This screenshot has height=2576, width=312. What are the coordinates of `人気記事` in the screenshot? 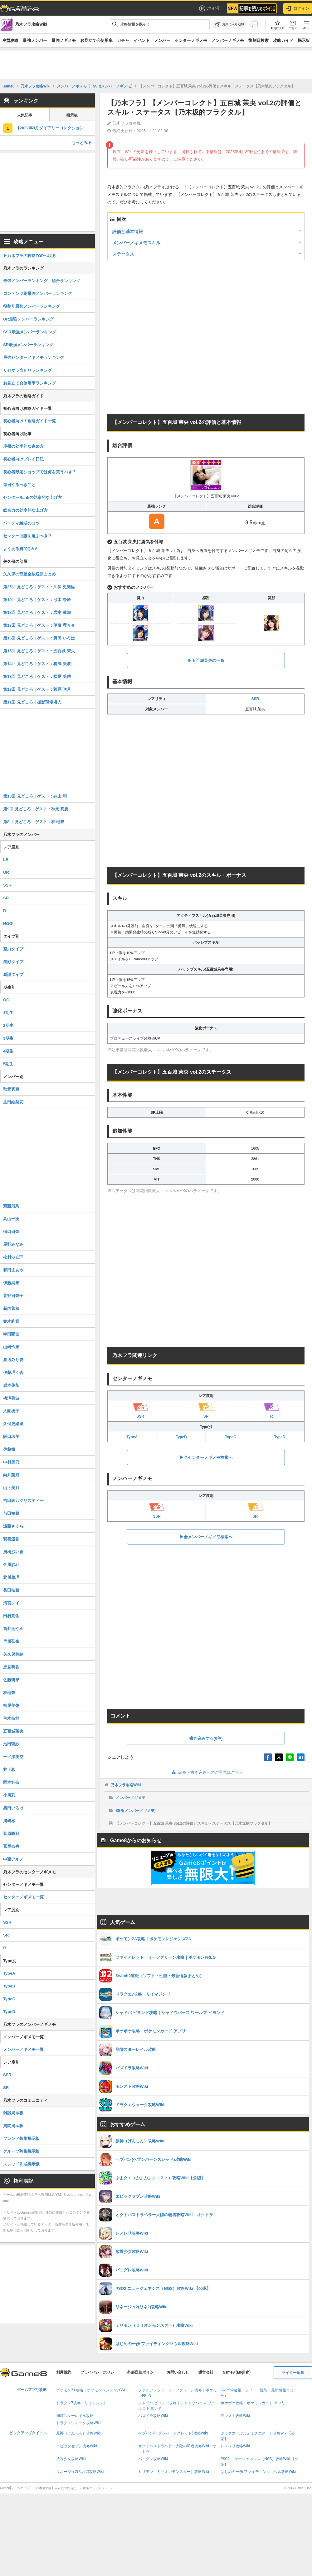 It's located at (24, 115).